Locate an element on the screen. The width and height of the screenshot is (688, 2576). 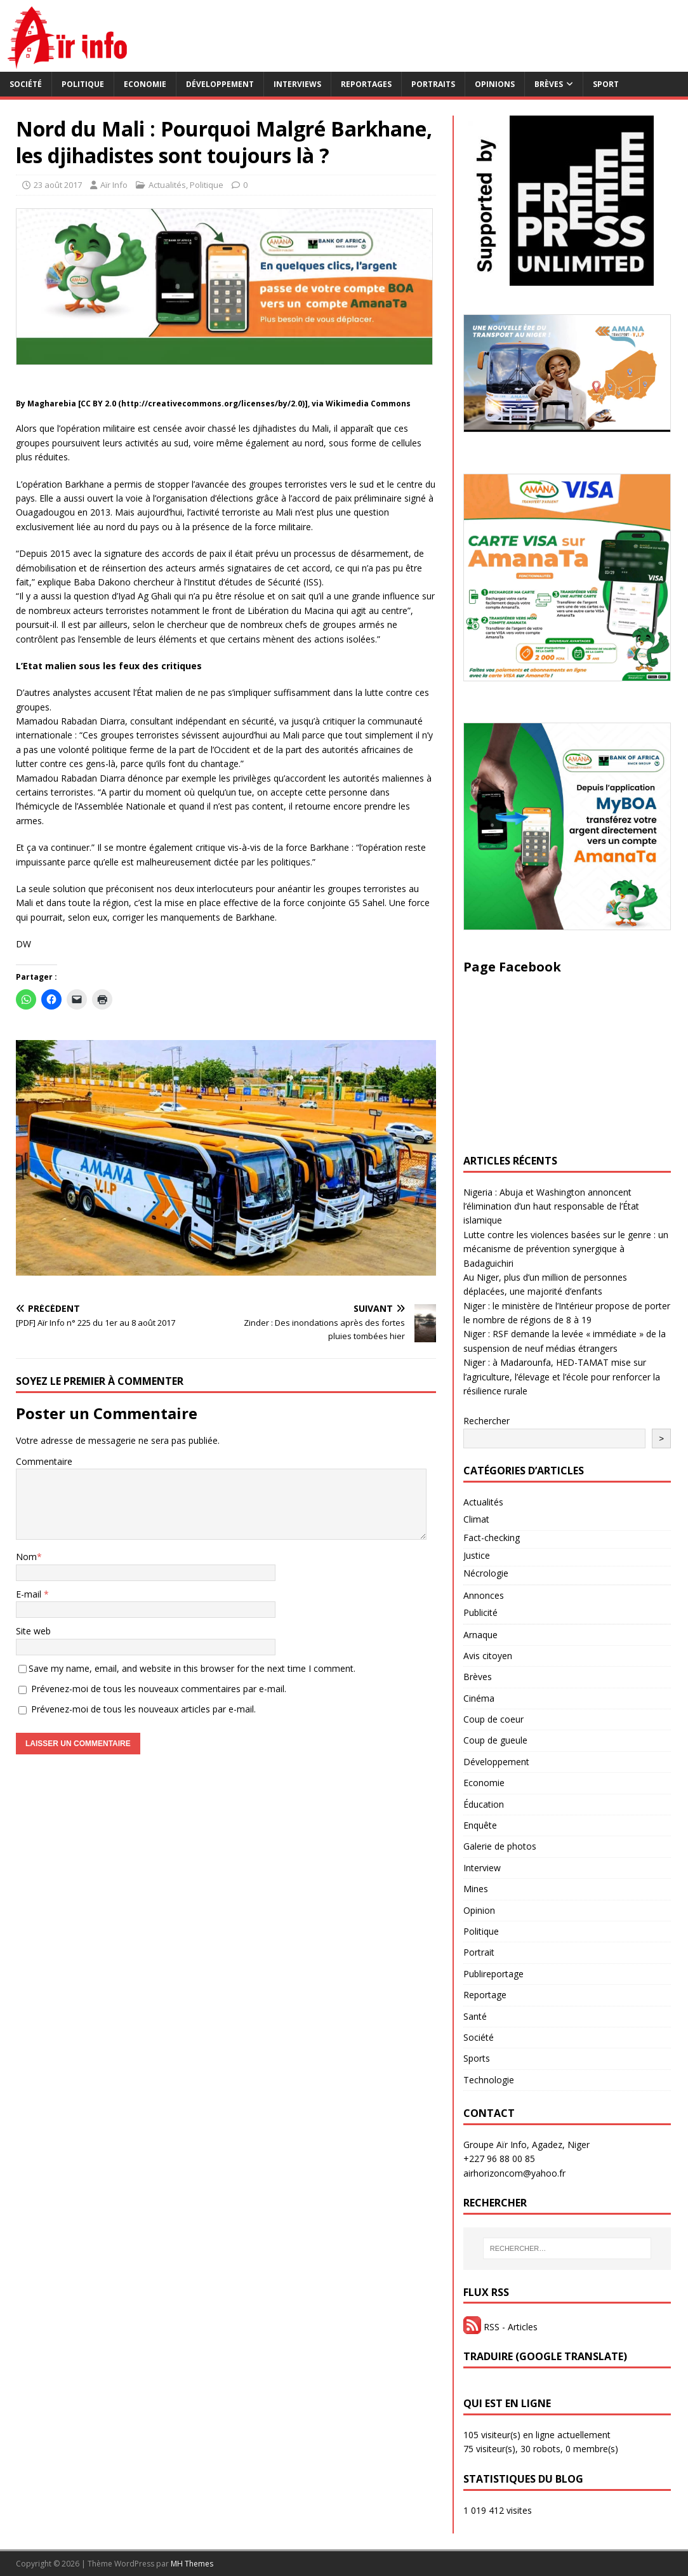
Opinions is located at coordinates (495, 84).